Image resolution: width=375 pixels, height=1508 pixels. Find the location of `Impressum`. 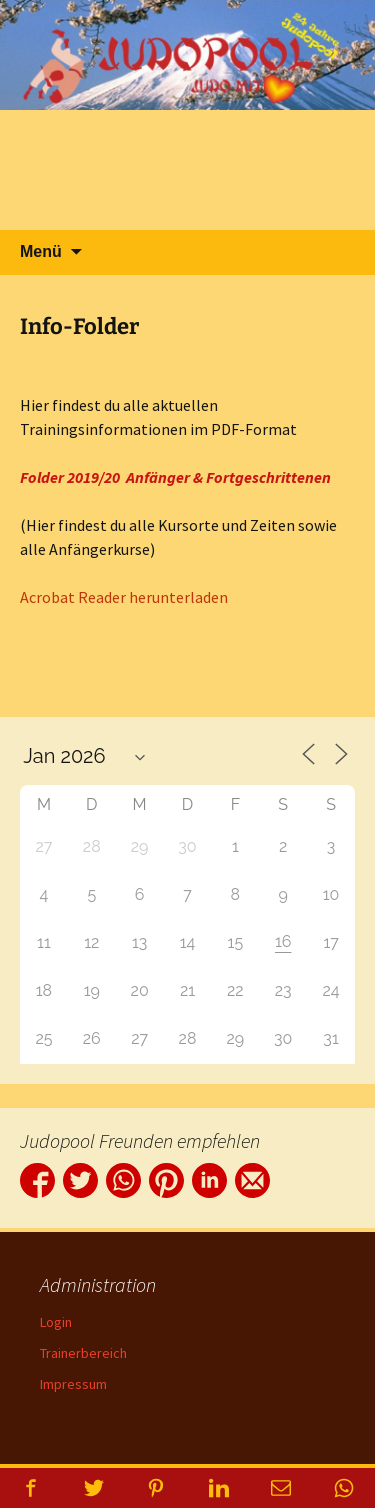

Impressum is located at coordinates (73, 1384).